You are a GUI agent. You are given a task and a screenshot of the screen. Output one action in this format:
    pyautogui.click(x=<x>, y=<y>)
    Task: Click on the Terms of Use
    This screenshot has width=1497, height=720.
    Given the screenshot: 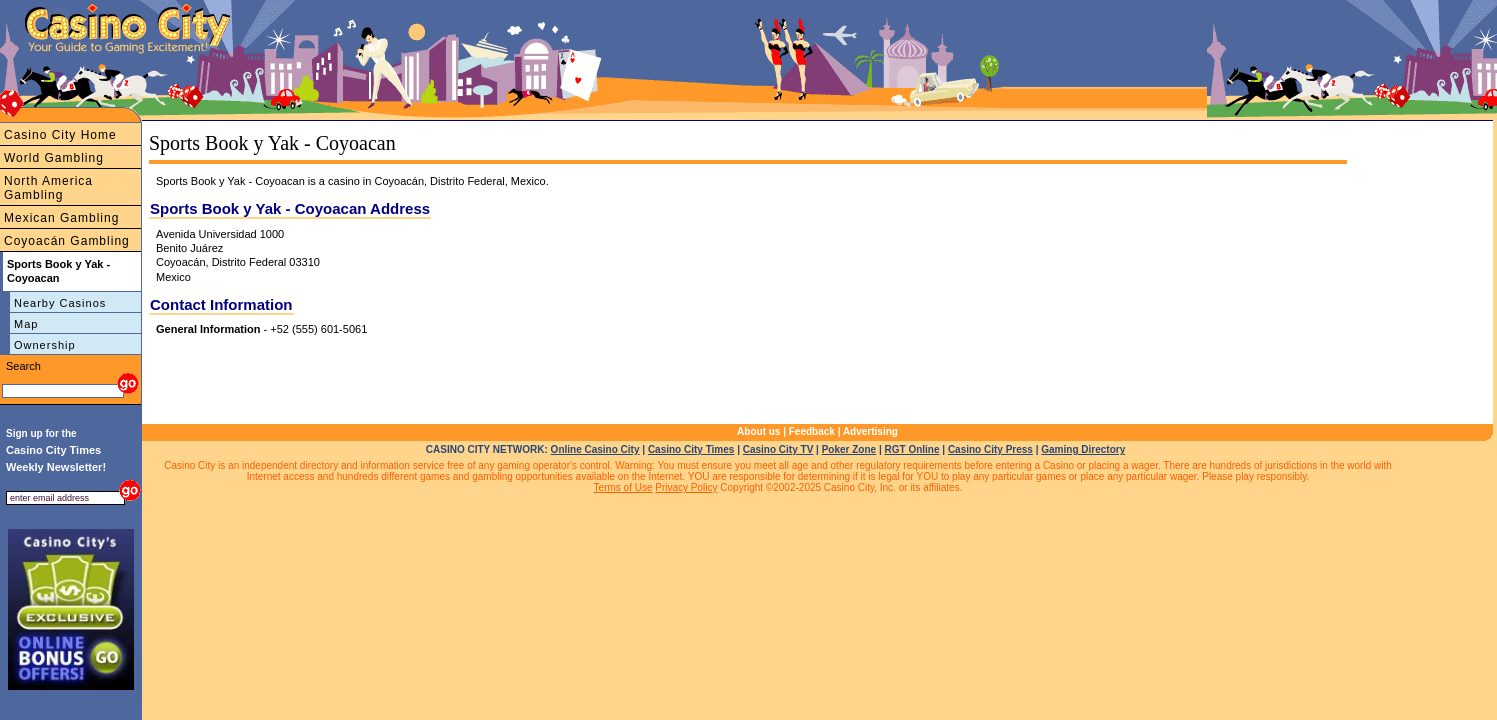 What is the action you would take?
    pyautogui.click(x=623, y=487)
    